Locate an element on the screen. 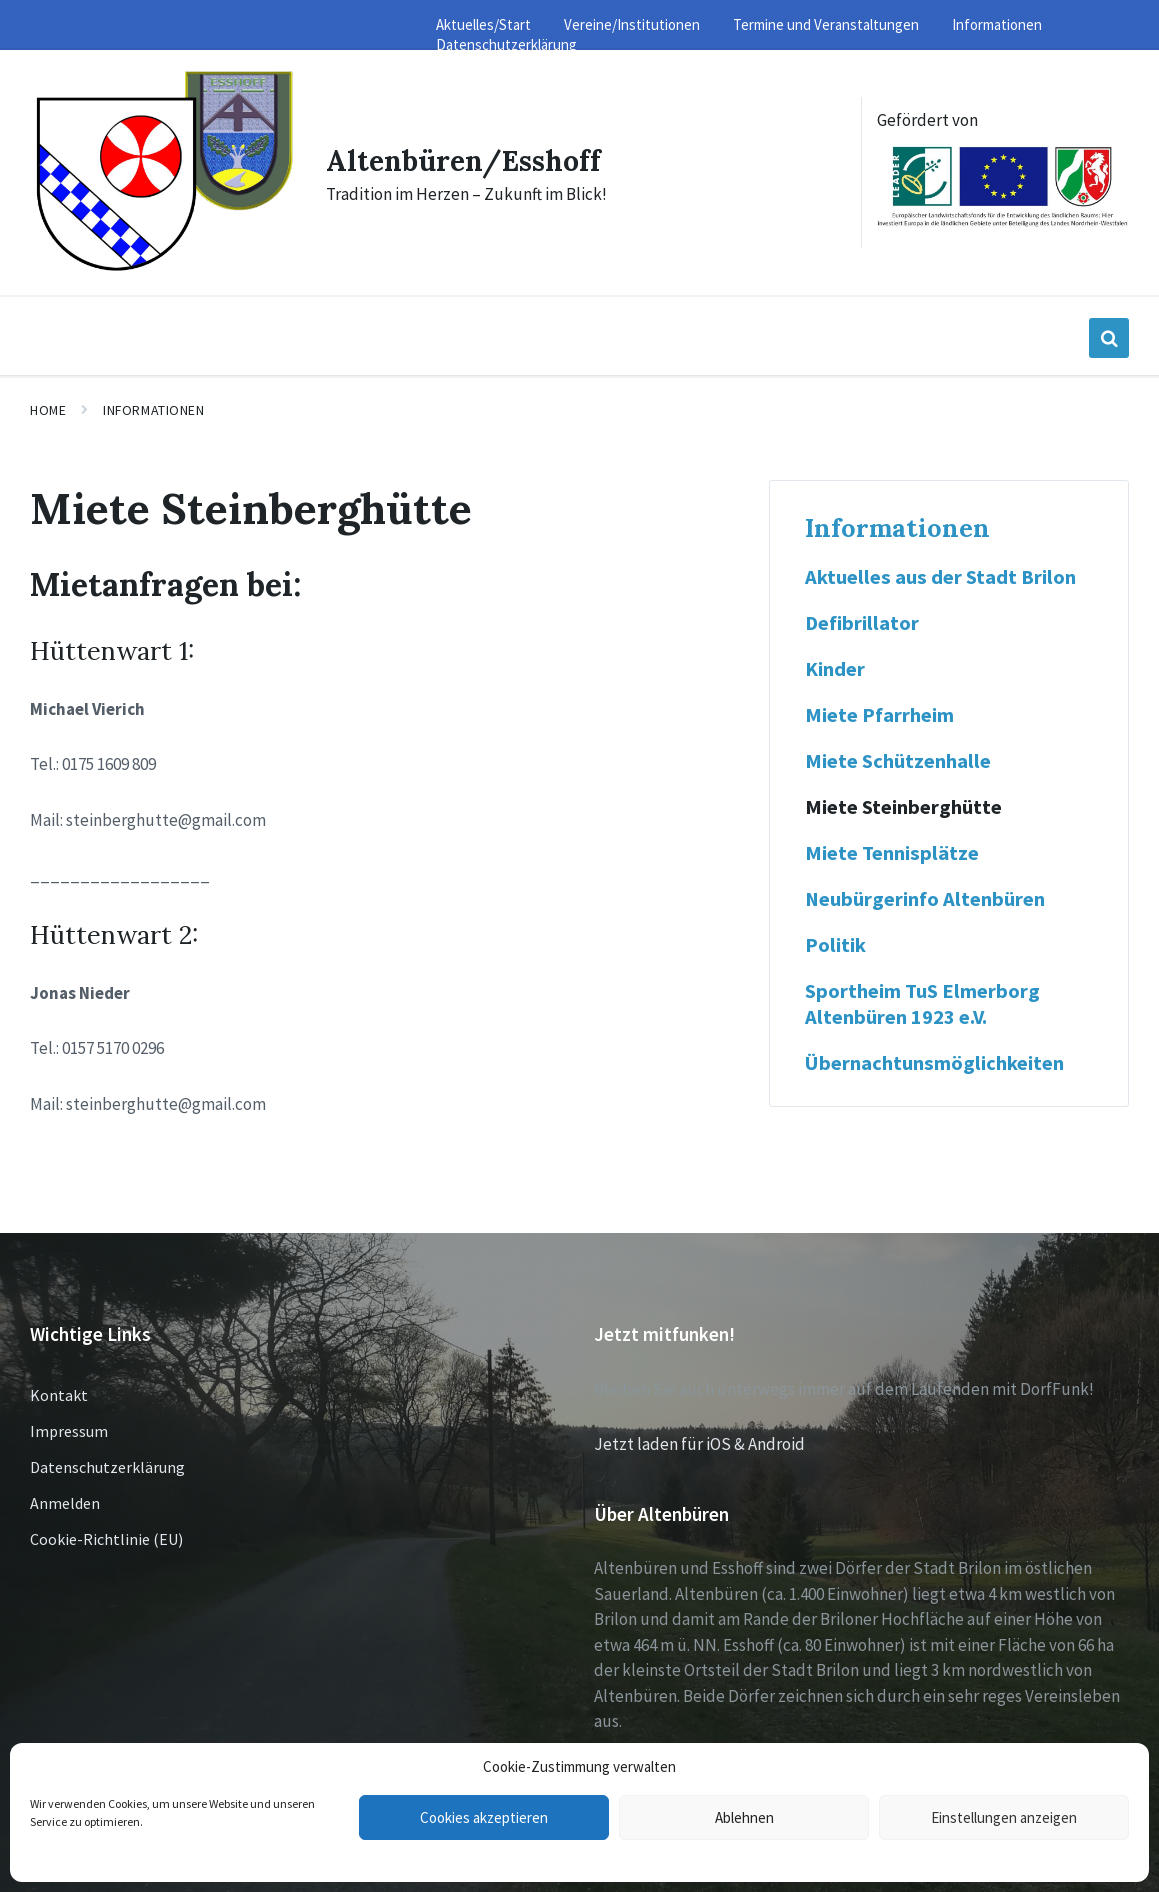 Image resolution: width=1159 pixels, height=1892 pixels. Kontakt is located at coordinates (59, 1392).